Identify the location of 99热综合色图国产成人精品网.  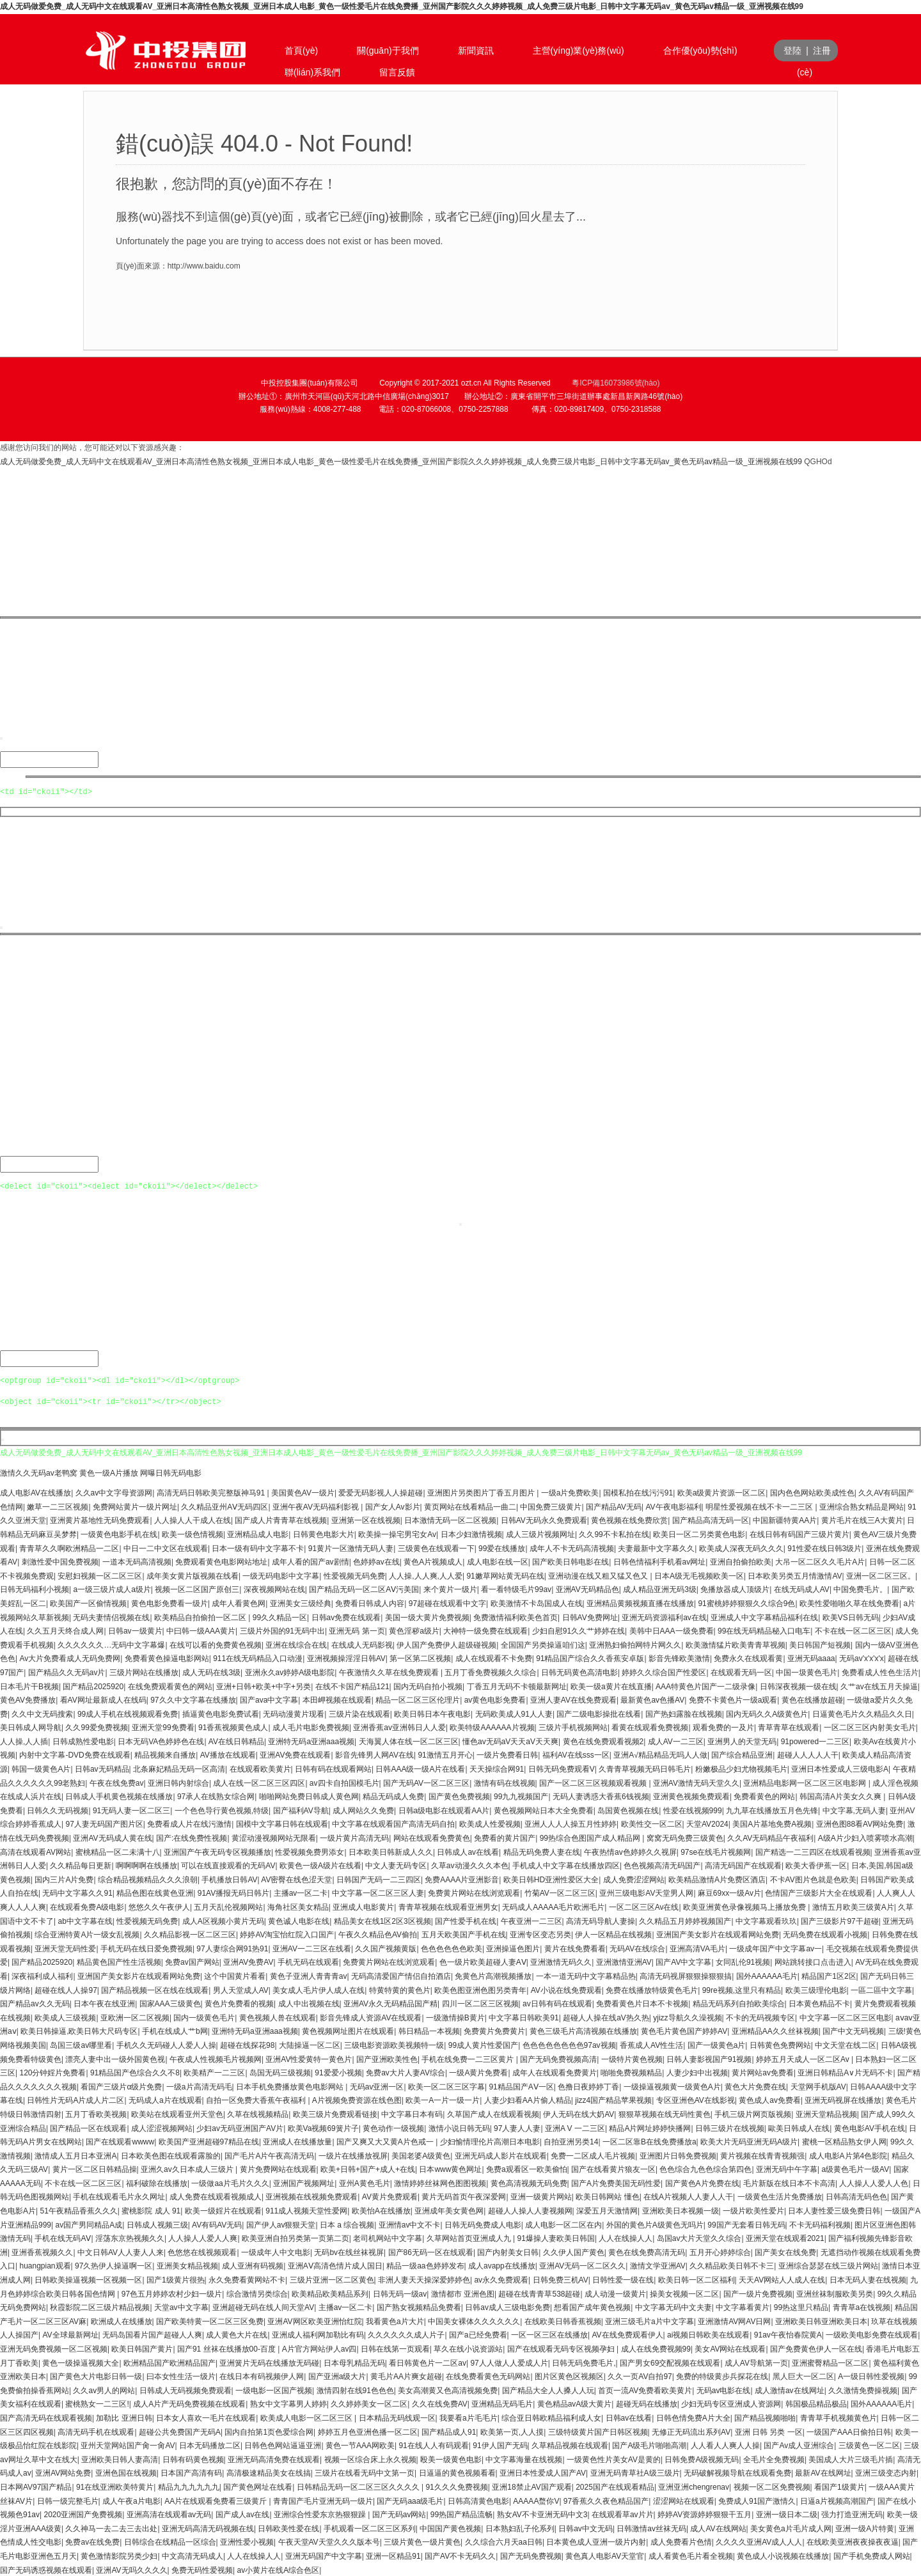
(591, 1836).